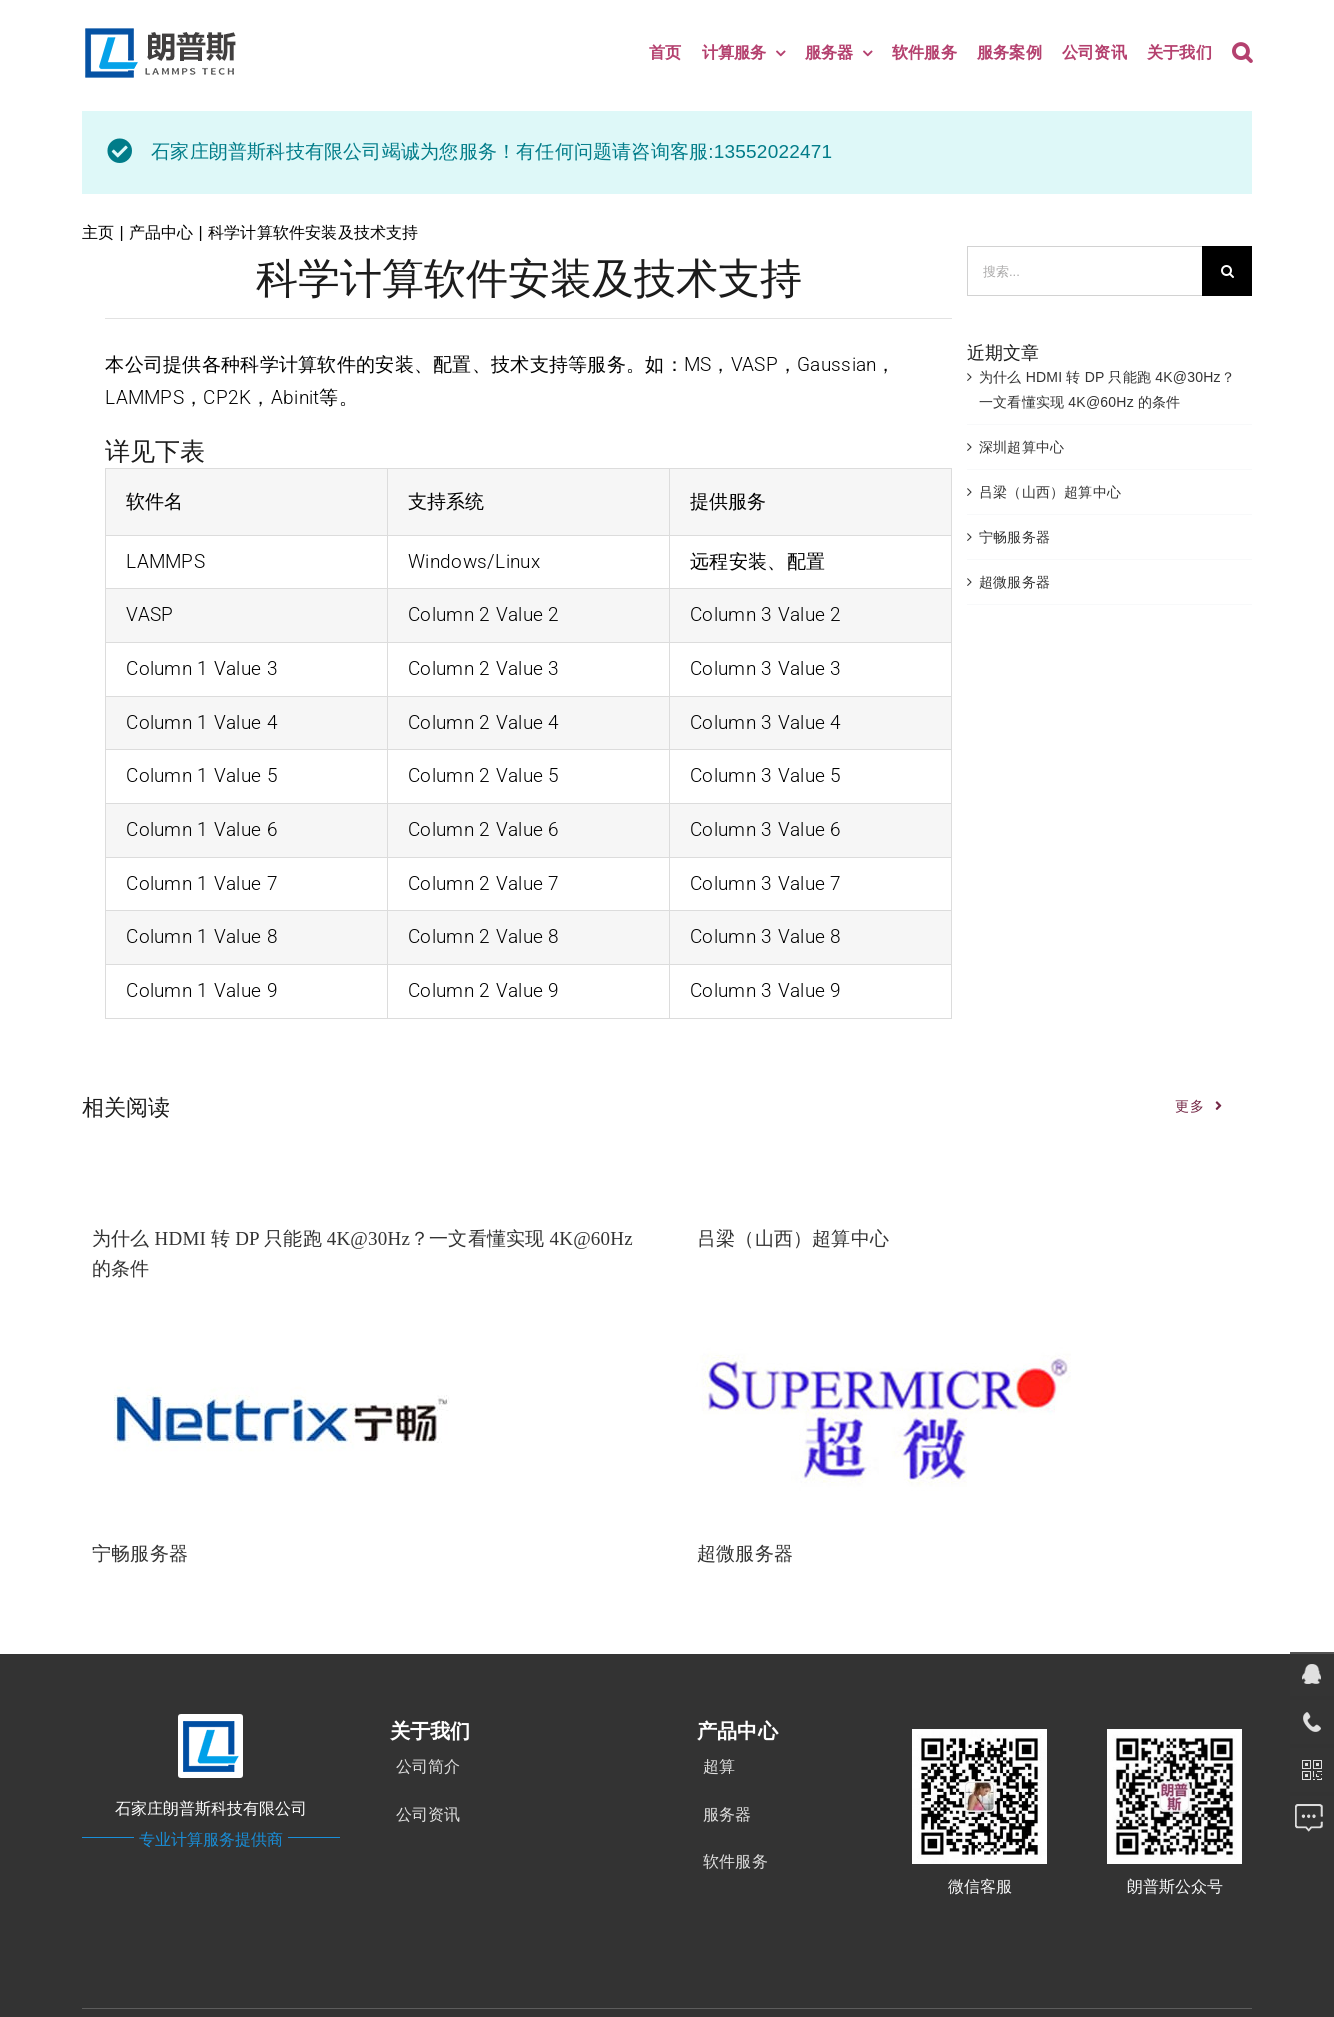 This screenshot has width=1334, height=2017. I want to click on 吕梁（山西）超算中心, so click(1050, 492).